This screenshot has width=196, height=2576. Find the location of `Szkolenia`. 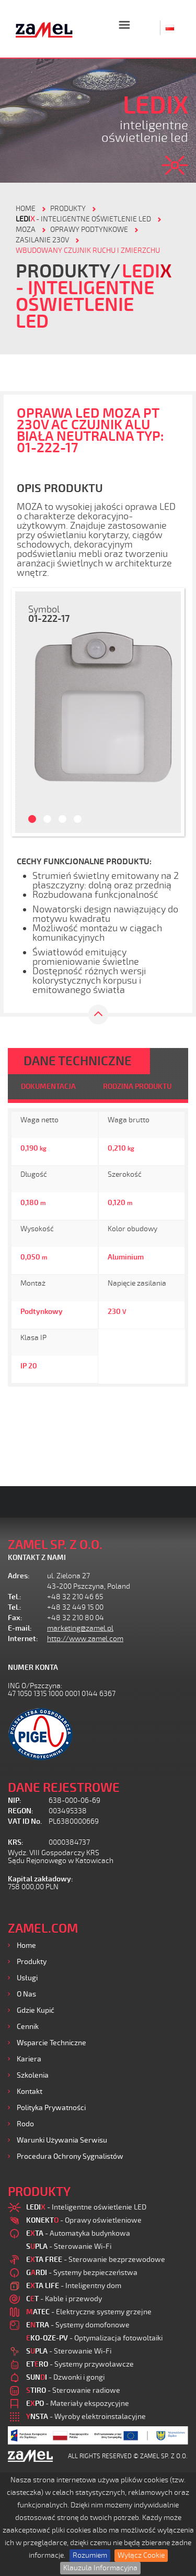

Szkolenia is located at coordinates (33, 2075).